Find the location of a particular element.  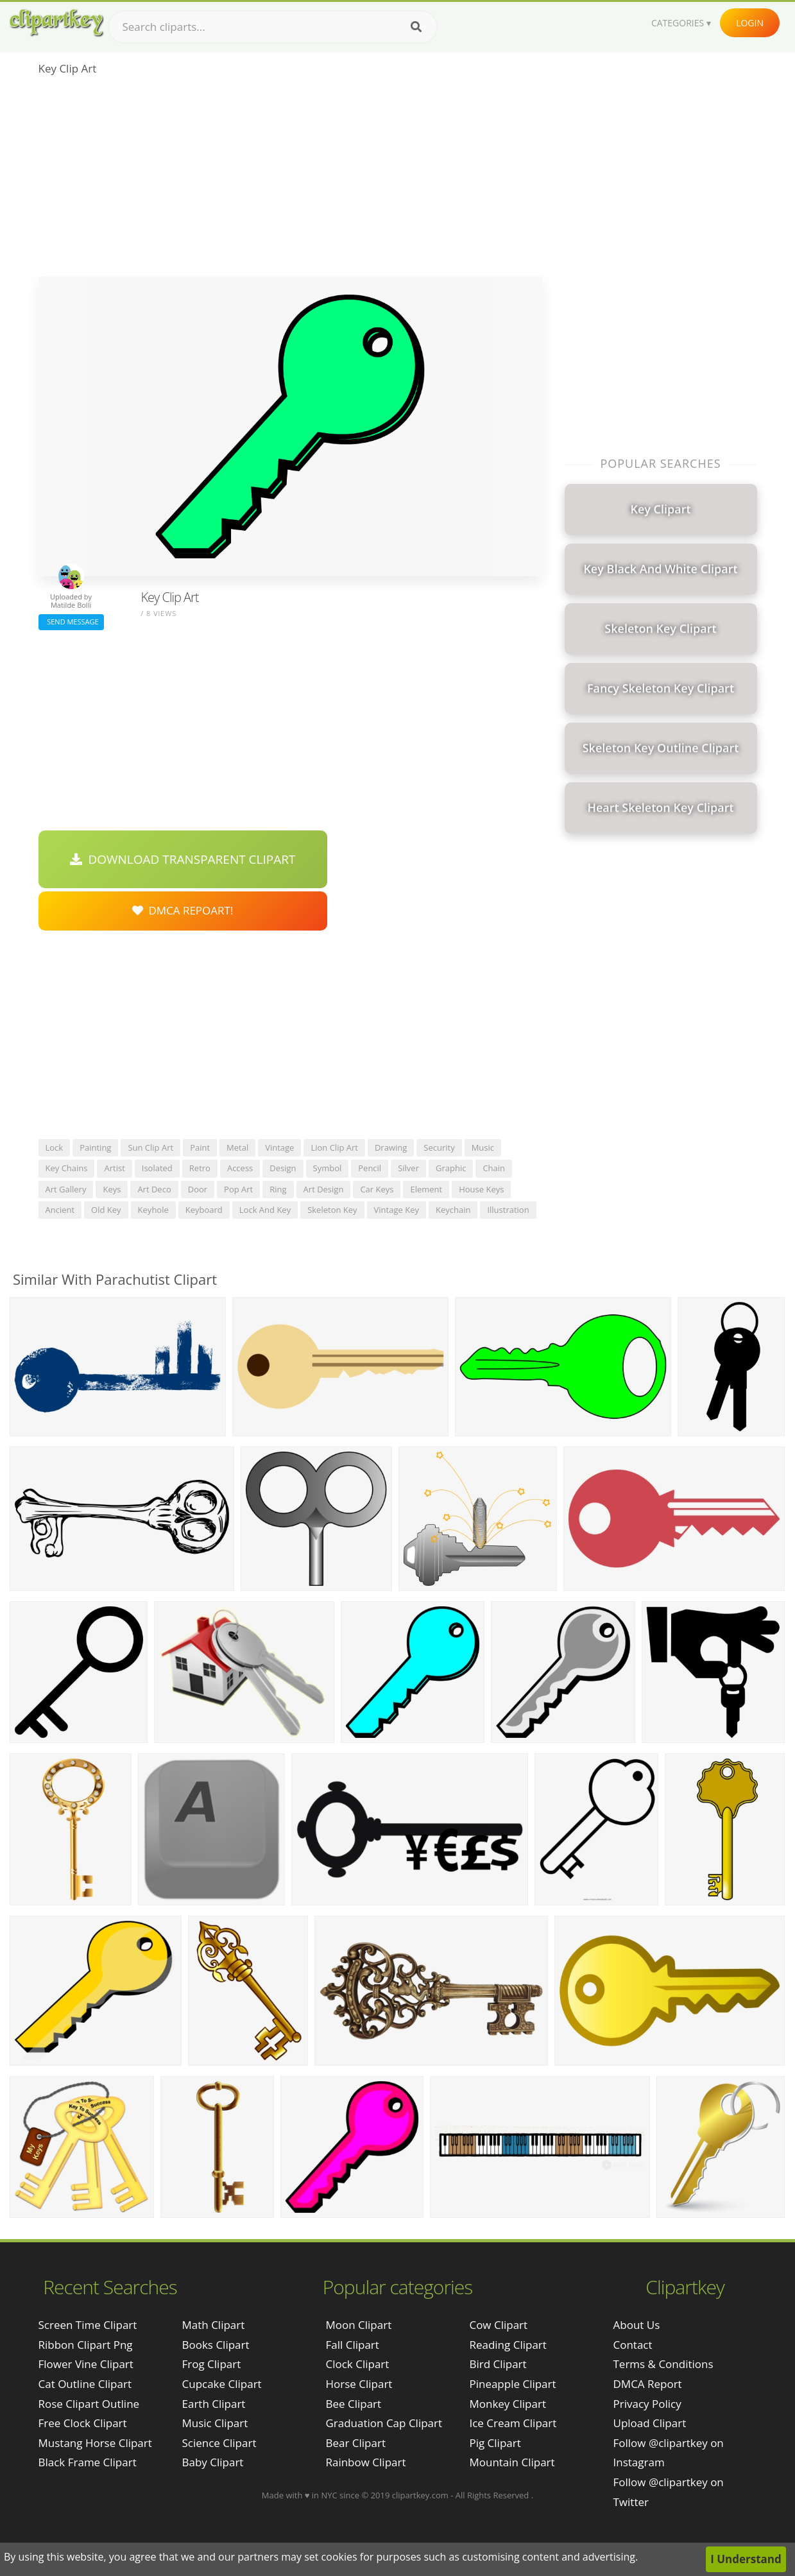

Bee Clipart is located at coordinates (353, 2403).